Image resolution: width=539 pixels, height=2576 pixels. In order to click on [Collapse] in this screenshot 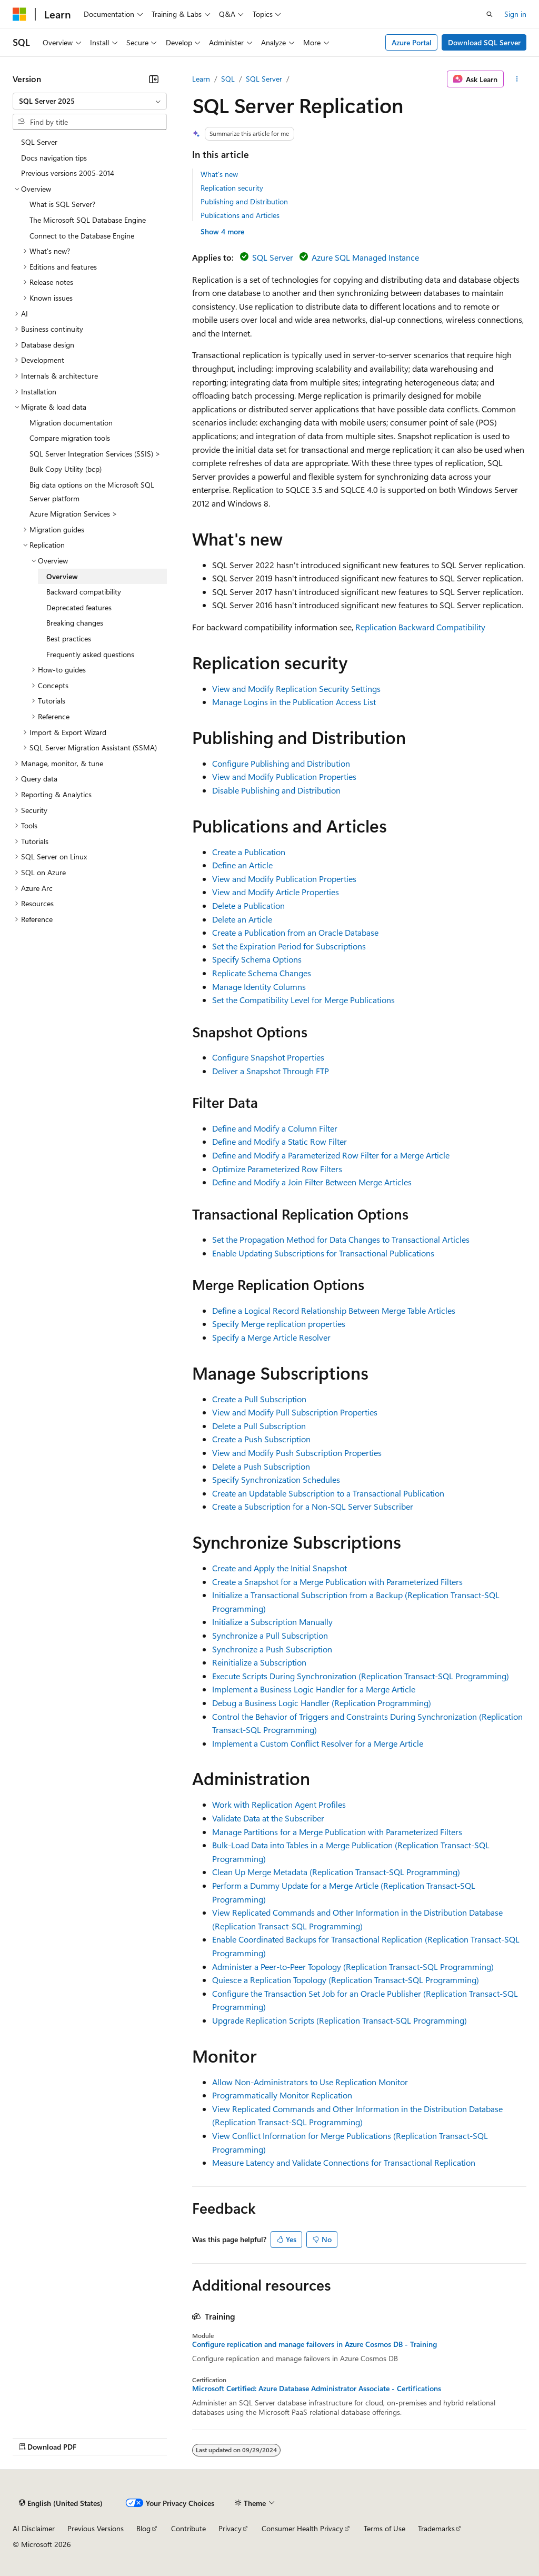, I will do `click(154, 79)`.